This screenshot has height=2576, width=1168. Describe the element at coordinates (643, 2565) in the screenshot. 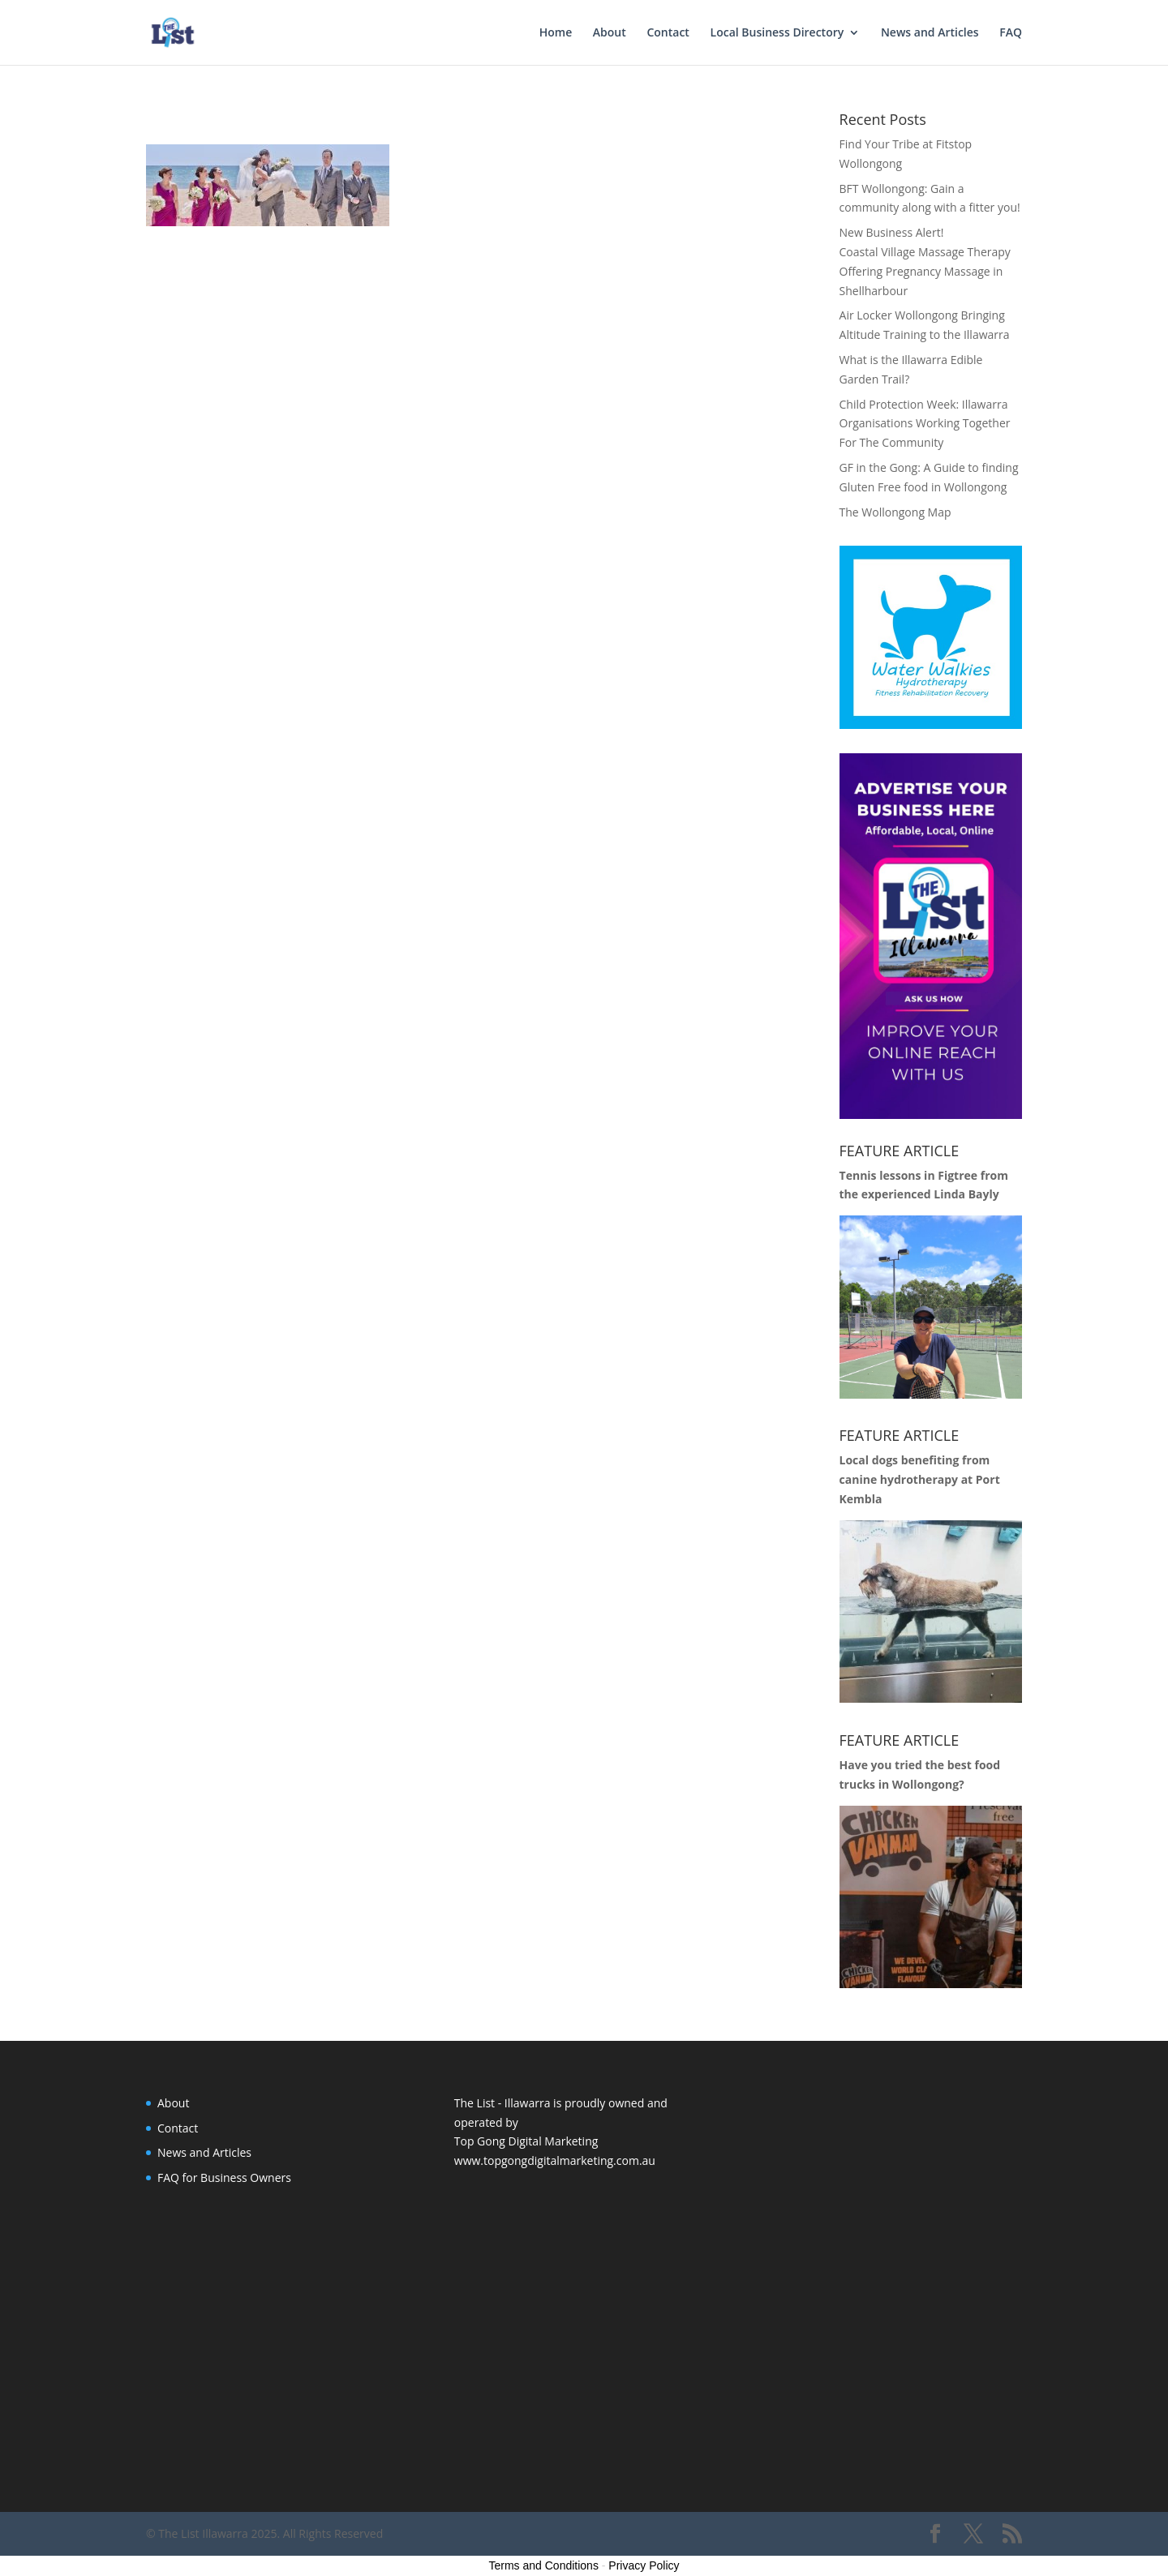

I see `Privacy Policy` at that location.